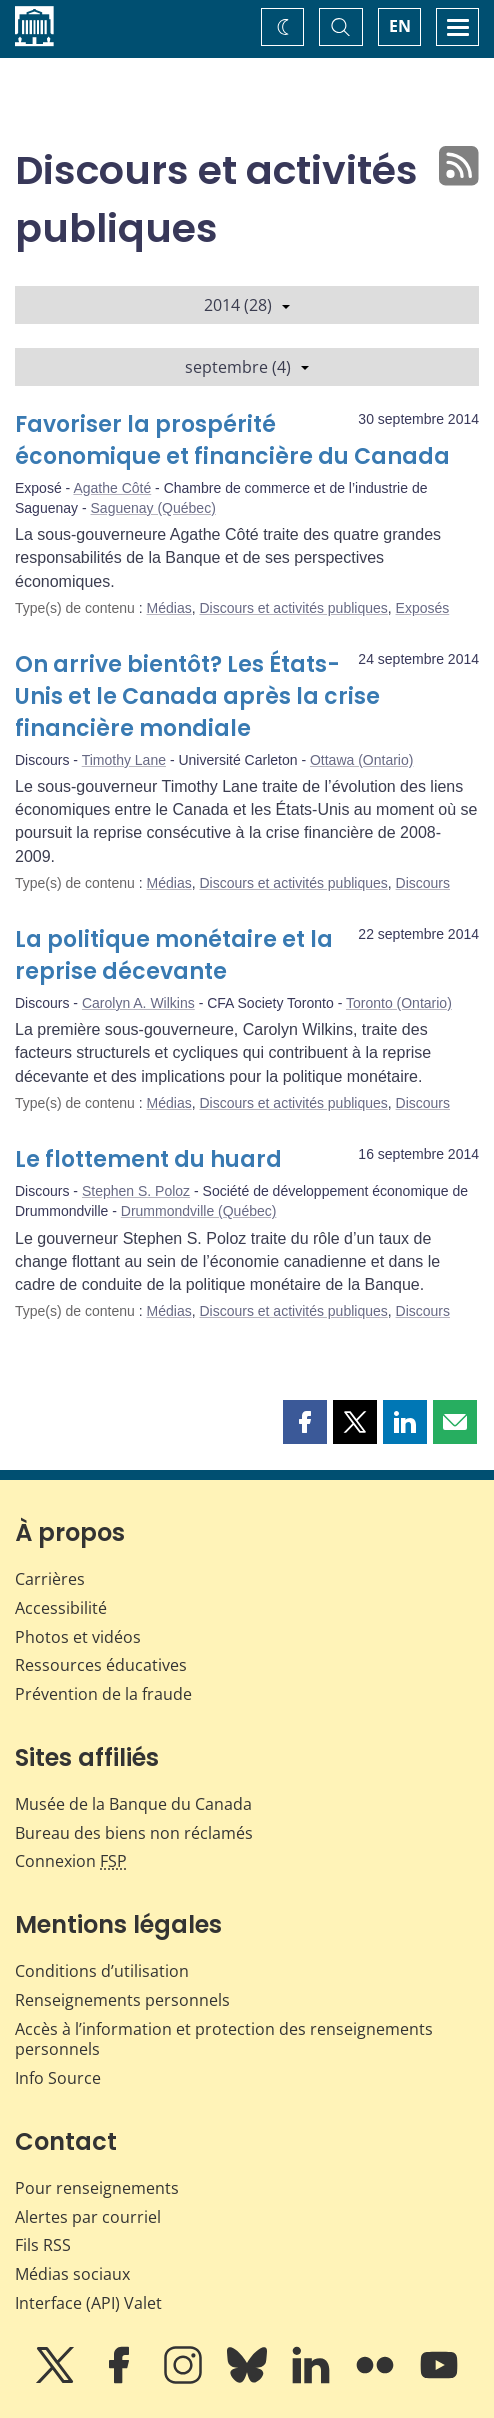  Describe the element at coordinates (43, 2245) in the screenshot. I see `Fils RSS` at that location.